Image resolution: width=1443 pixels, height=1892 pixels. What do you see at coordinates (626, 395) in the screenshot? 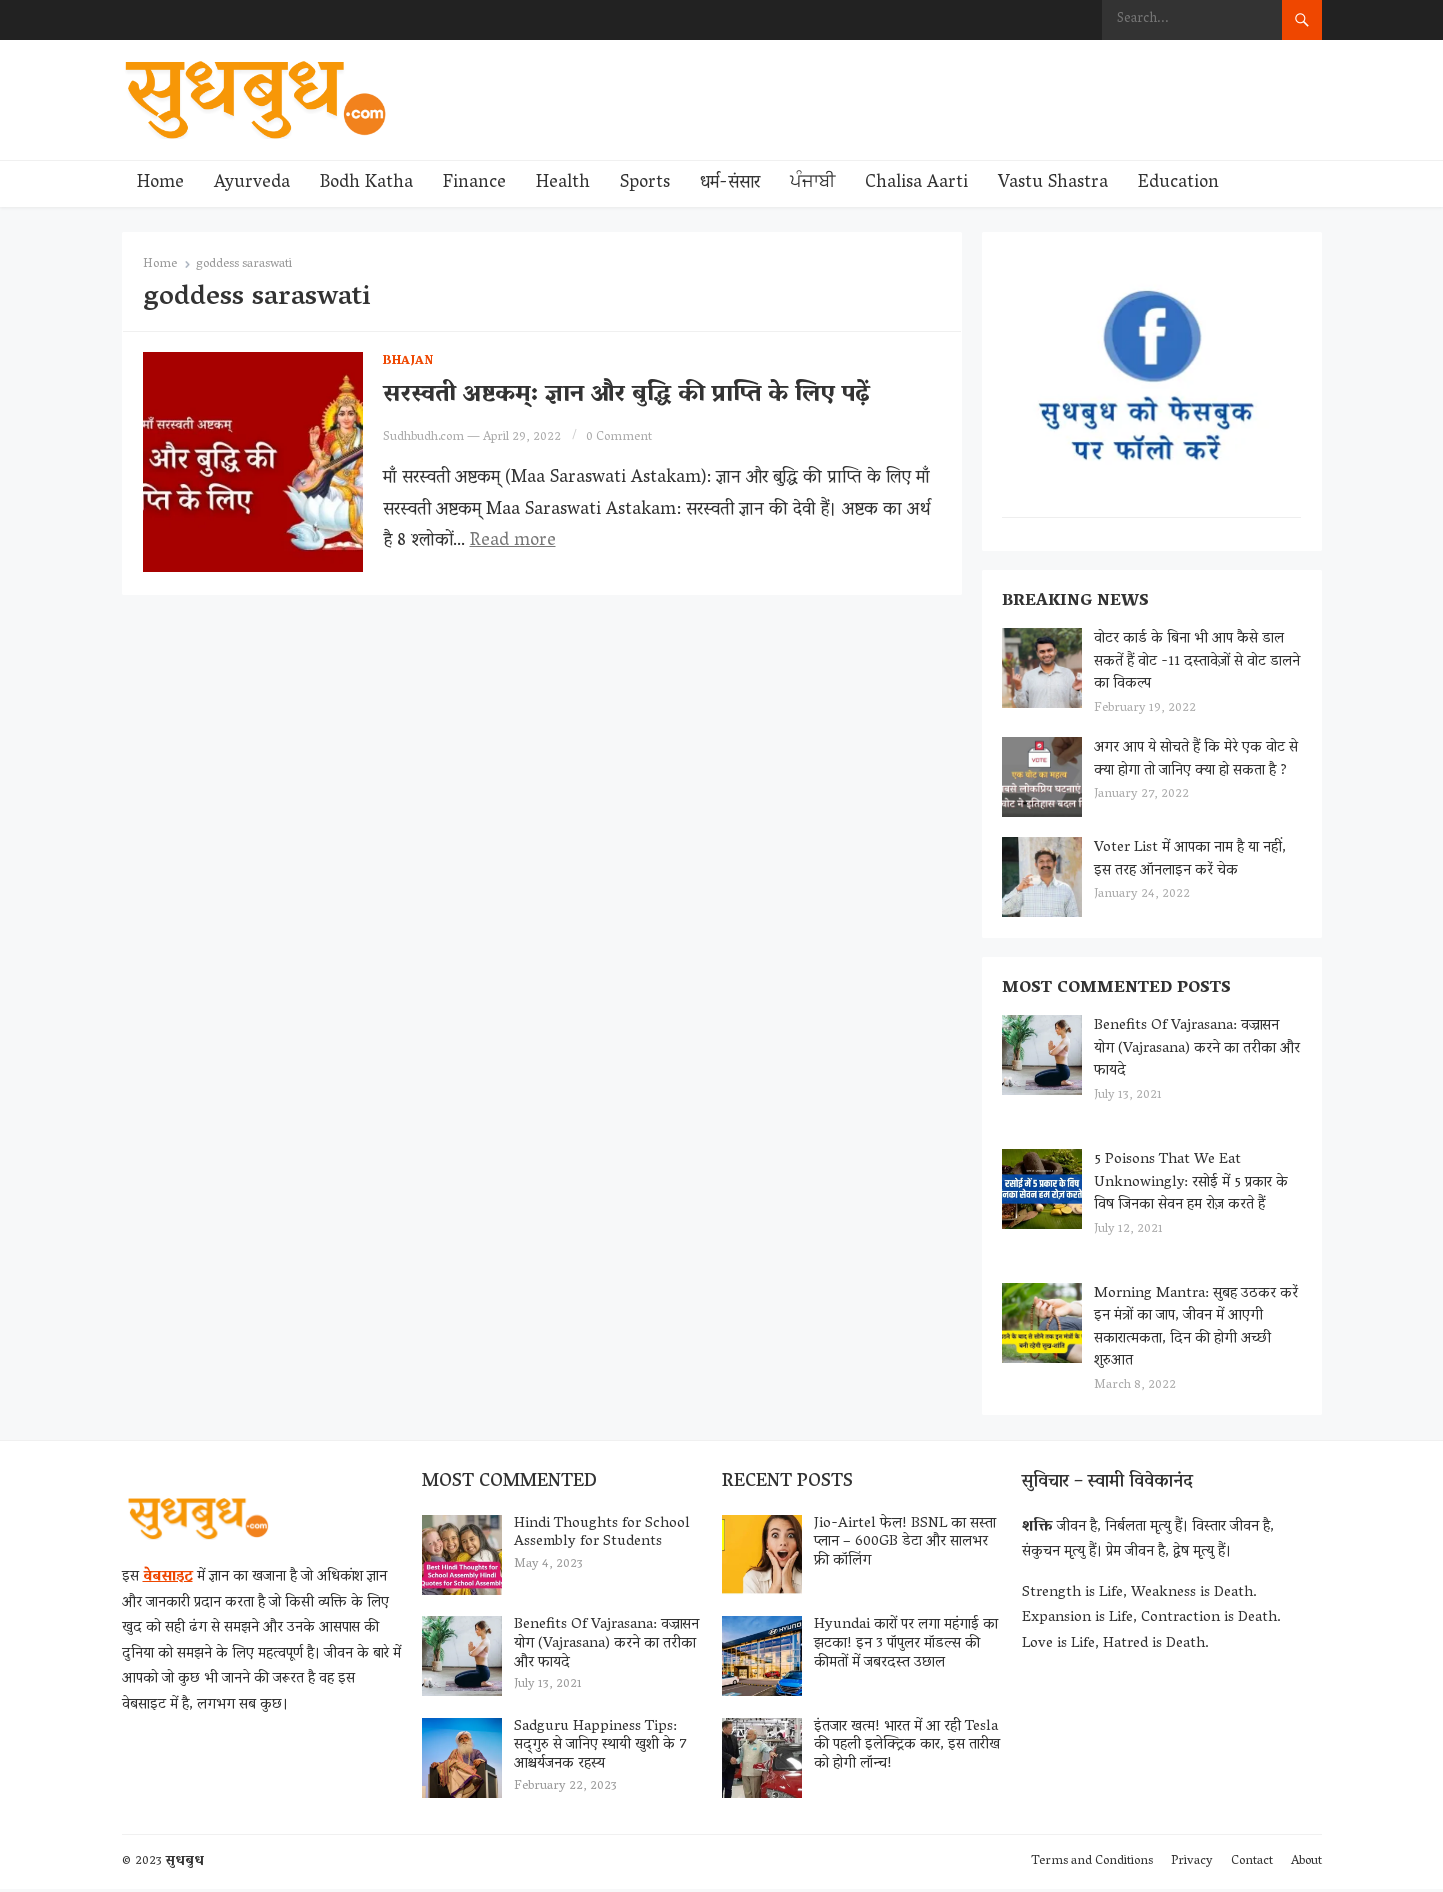
I see `सरस्वती अष्टकम्: ज्ञान और बुद्धि की प्राप्ति के लिए पढ़ें` at bounding box center [626, 395].